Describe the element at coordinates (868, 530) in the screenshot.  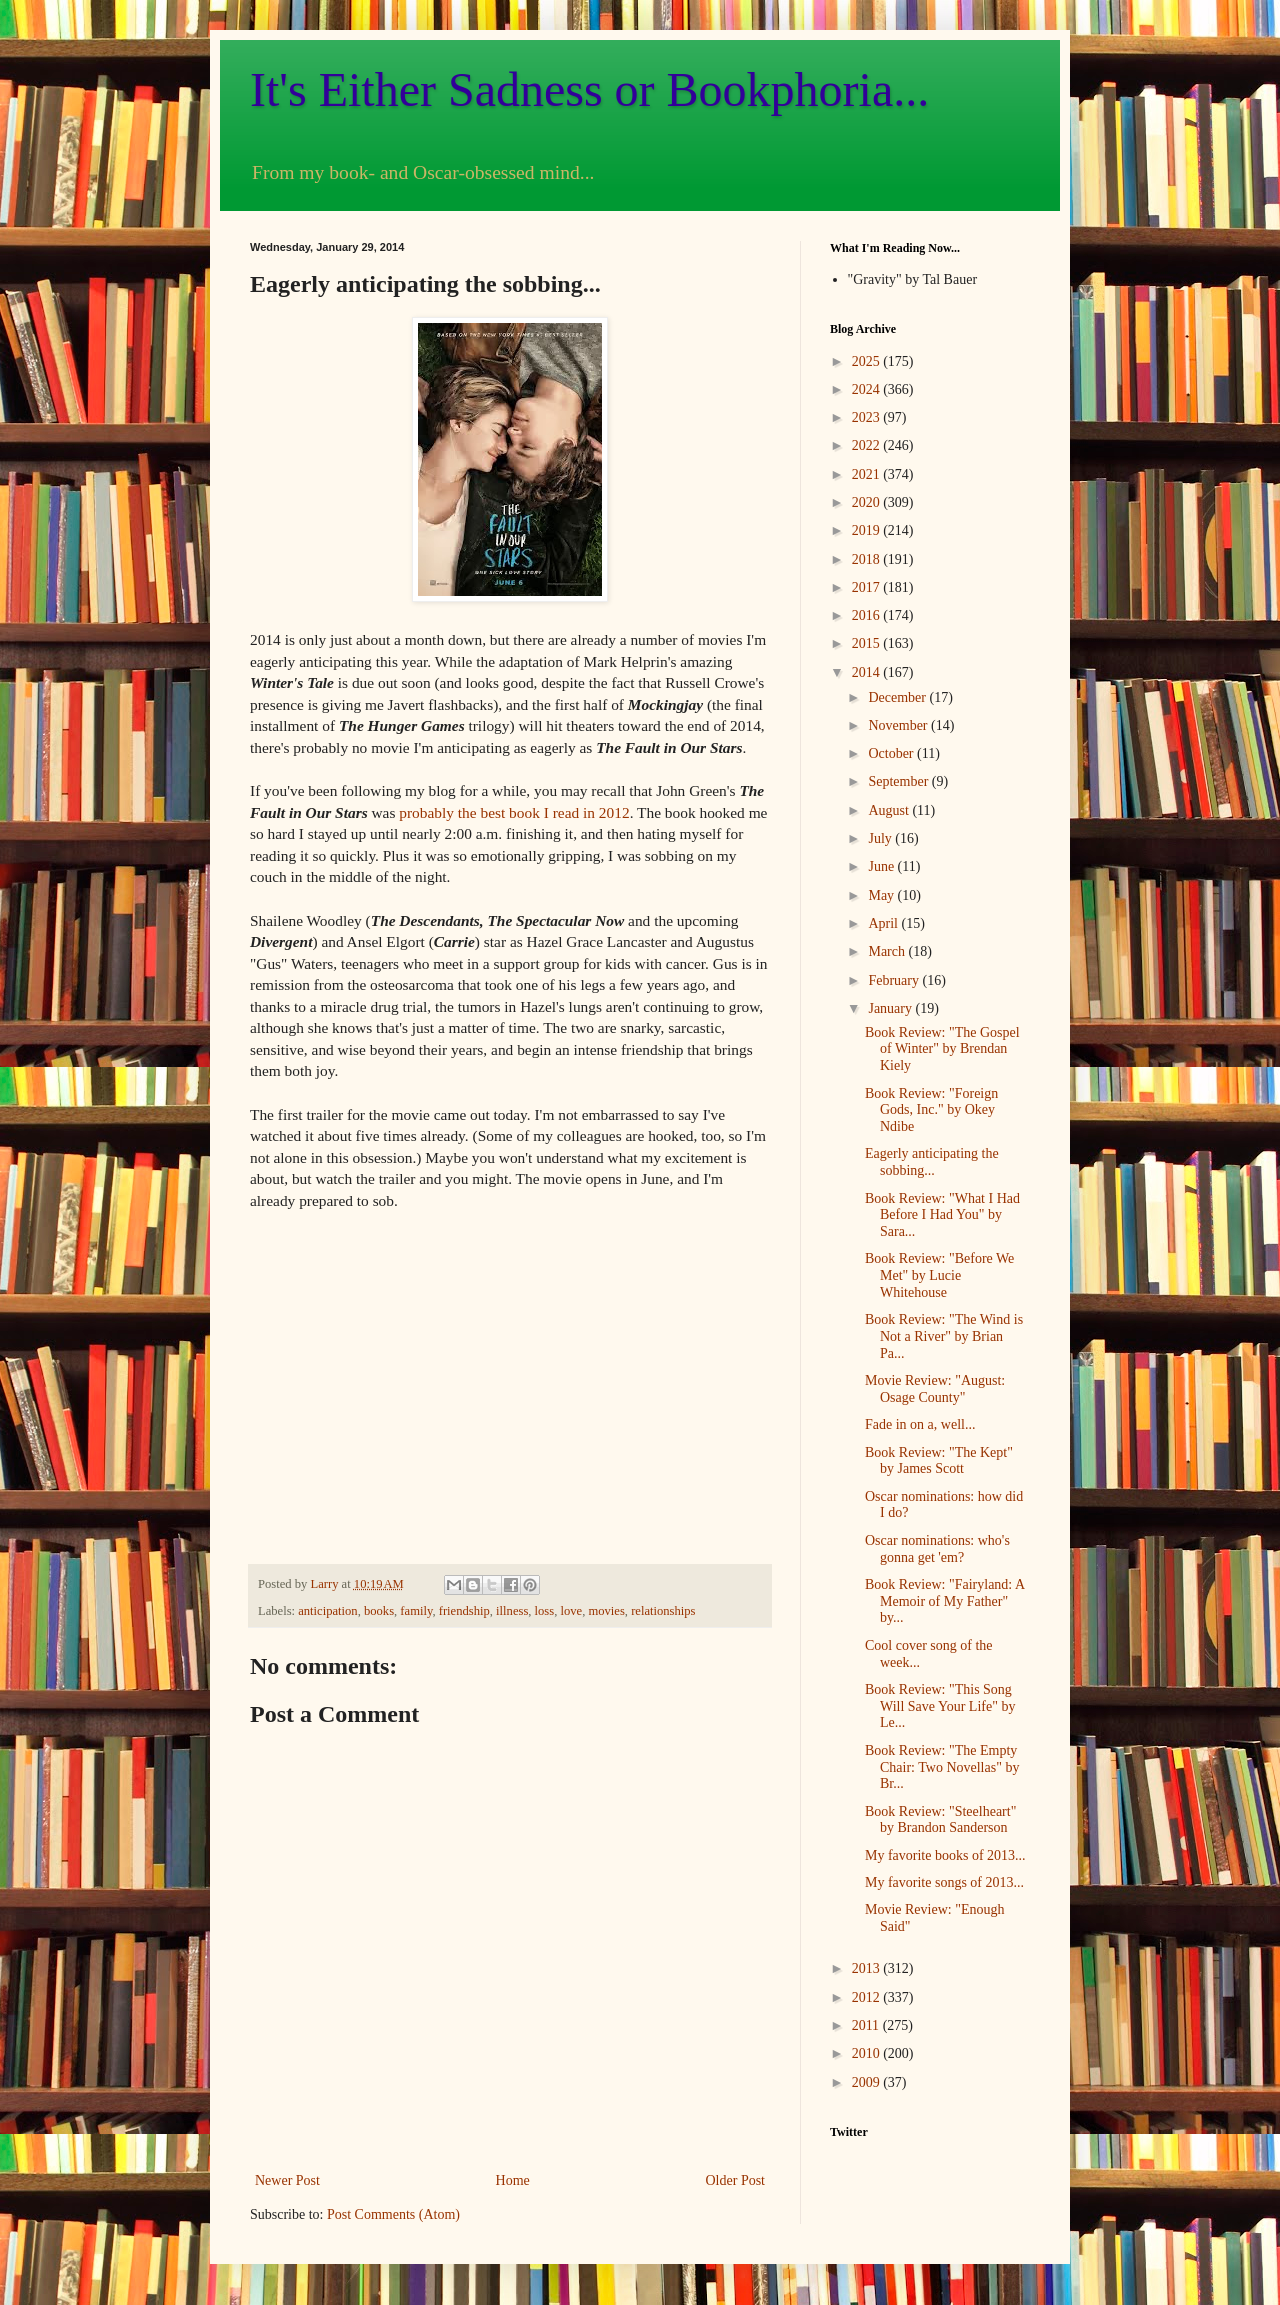
I see `2019` at that location.